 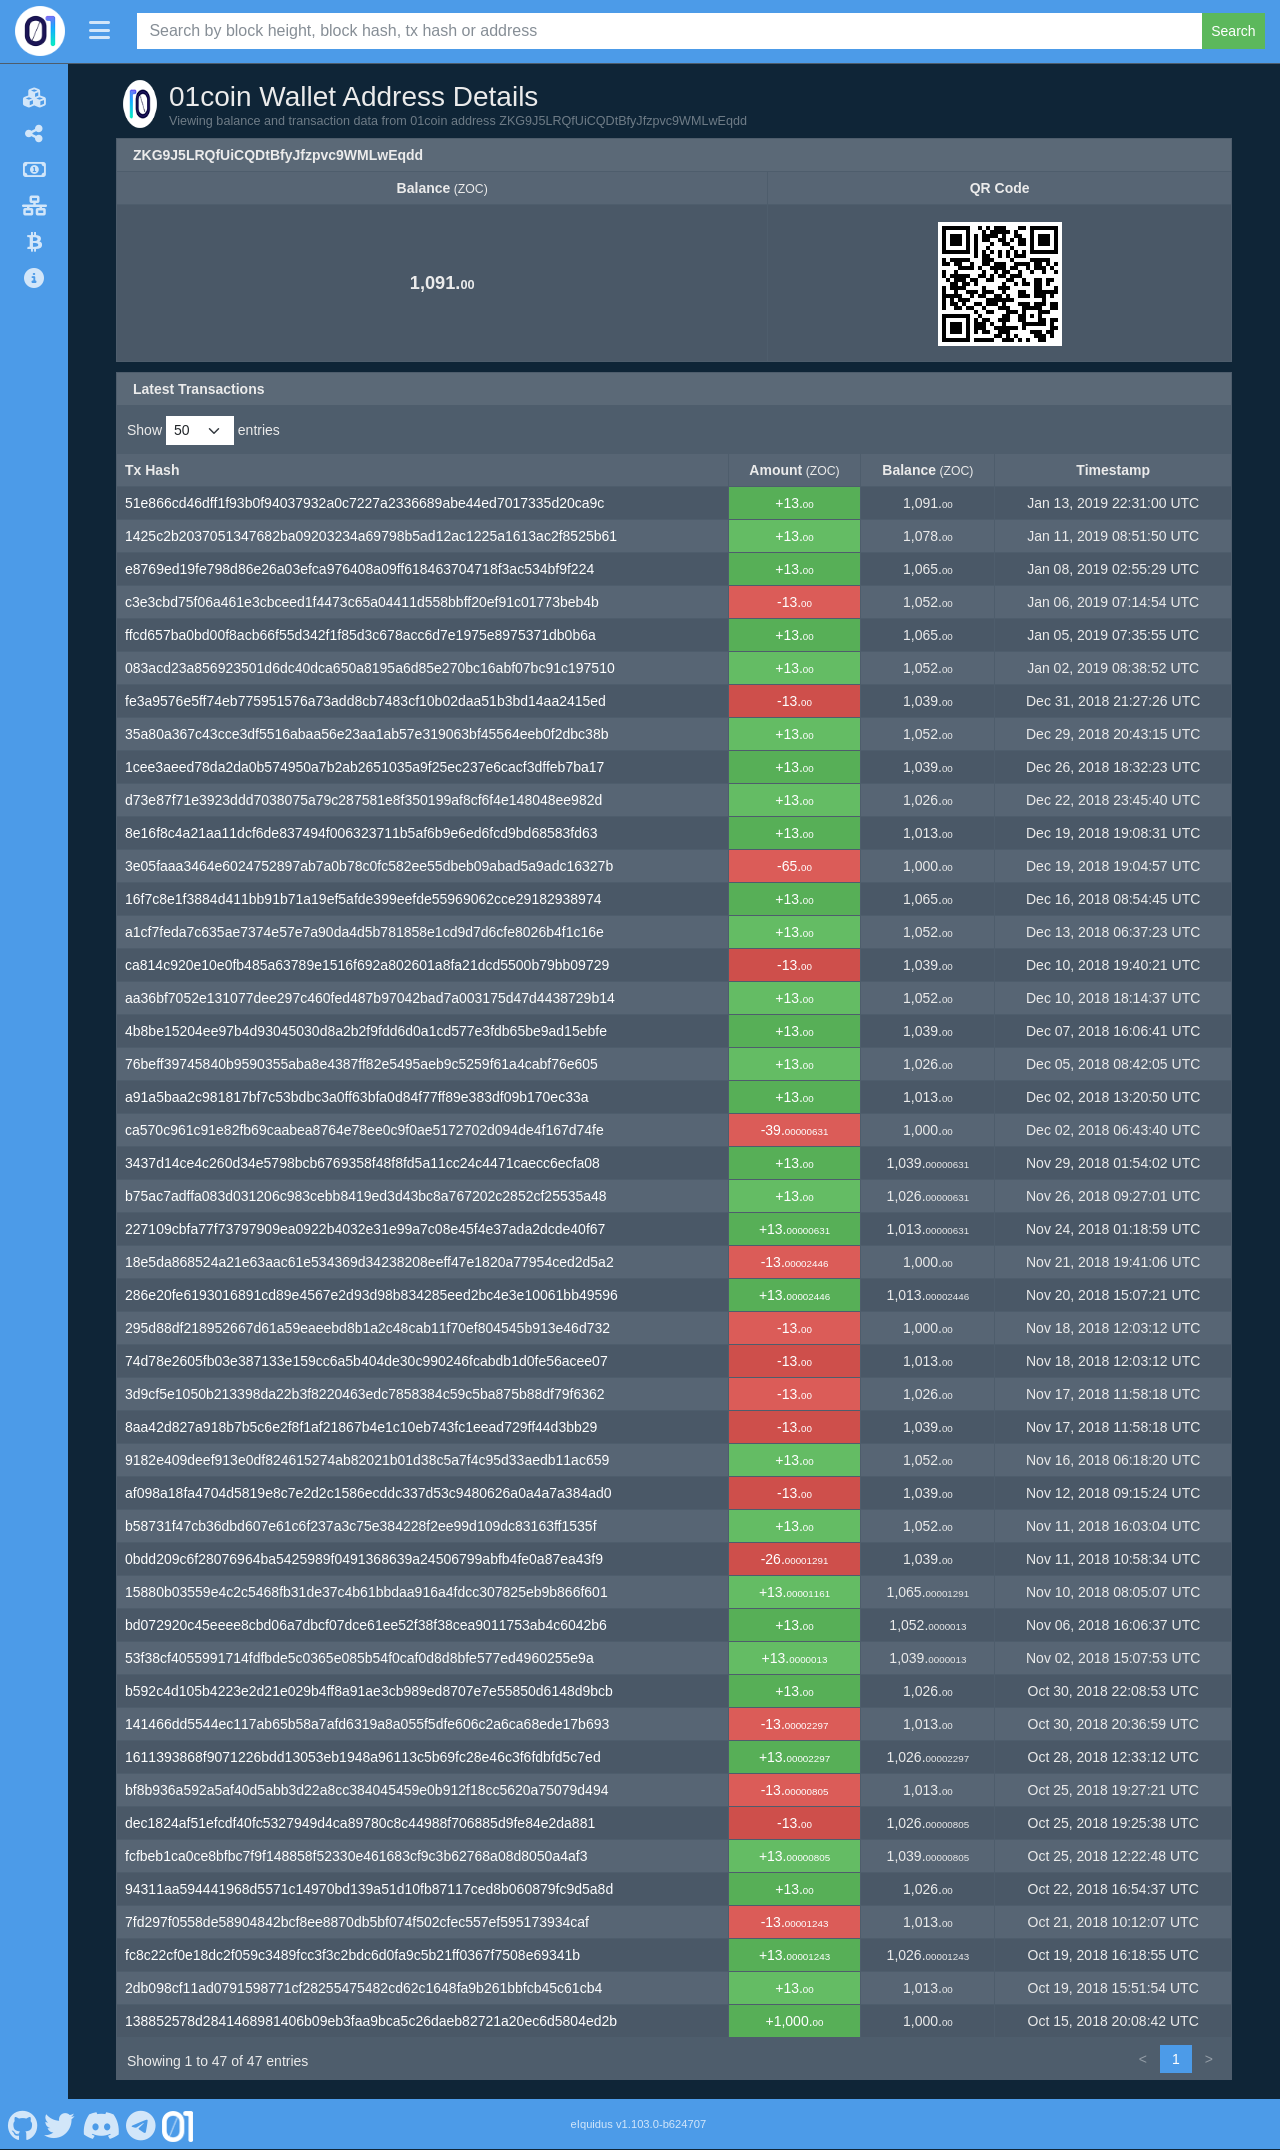 I want to click on d73e87f71e3923ddd7038075a79c287581e8f350199af8cf6f4e148048ee982d, so click(x=363, y=800).